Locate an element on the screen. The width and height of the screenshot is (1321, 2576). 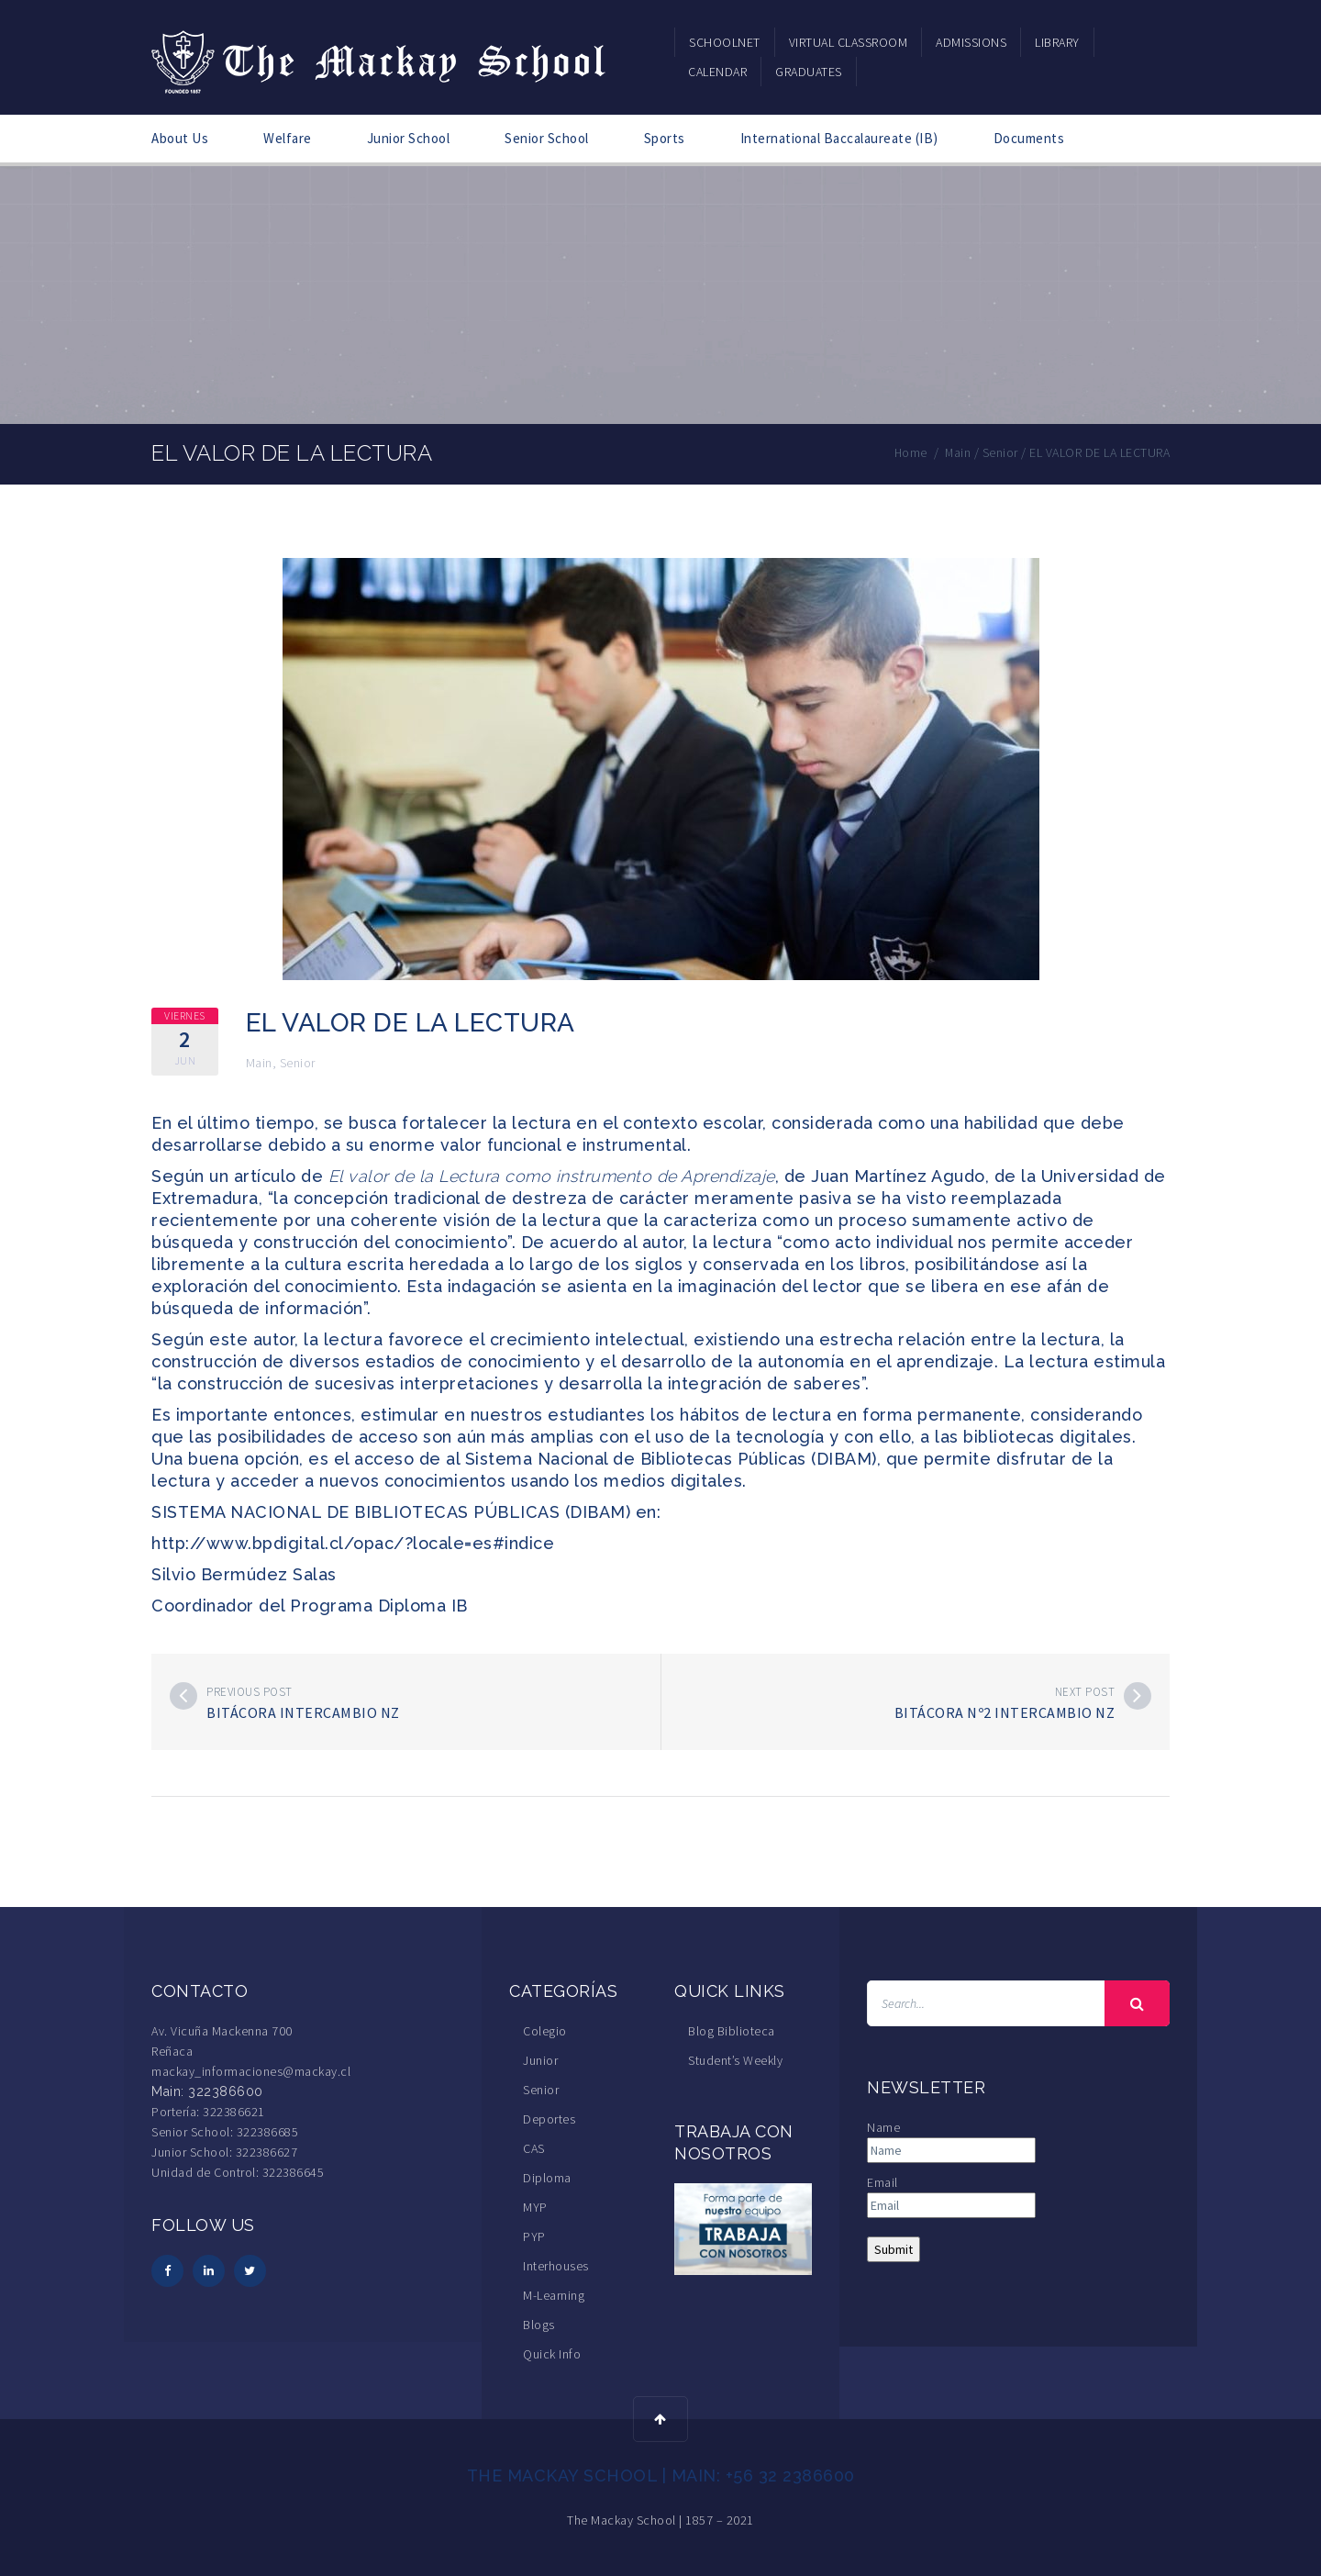
Colegio is located at coordinates (545, 2031).